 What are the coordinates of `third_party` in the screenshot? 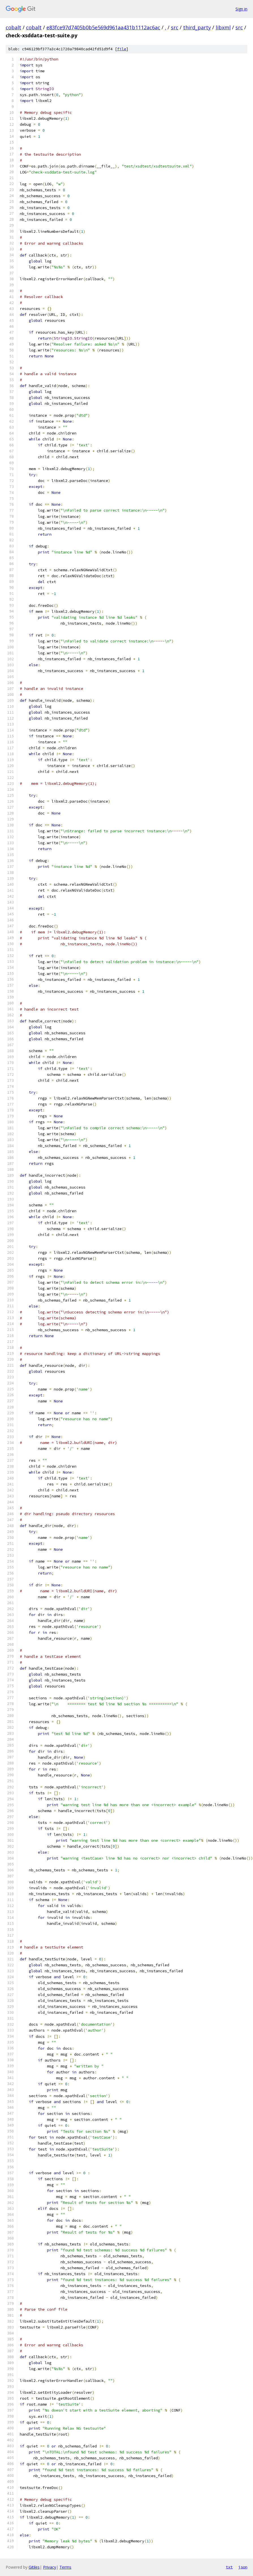 It's located at (197, 27).